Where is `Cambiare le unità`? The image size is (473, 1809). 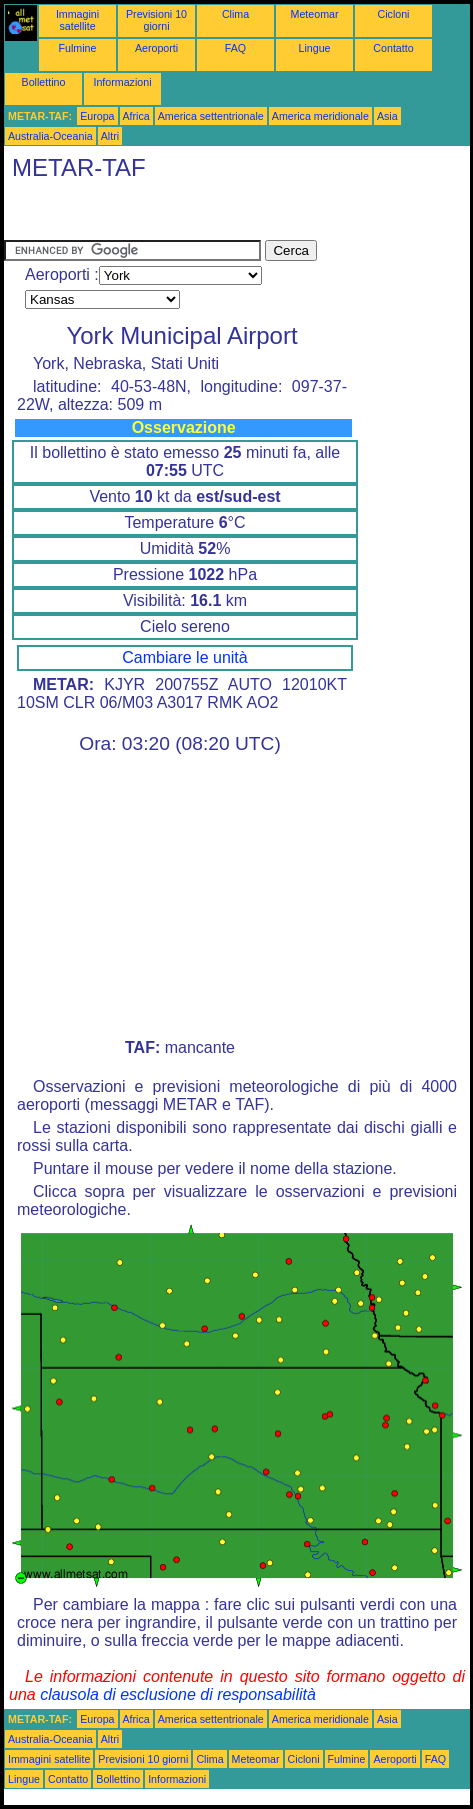
Cambiare le unità is located at coordinates (184, 657).